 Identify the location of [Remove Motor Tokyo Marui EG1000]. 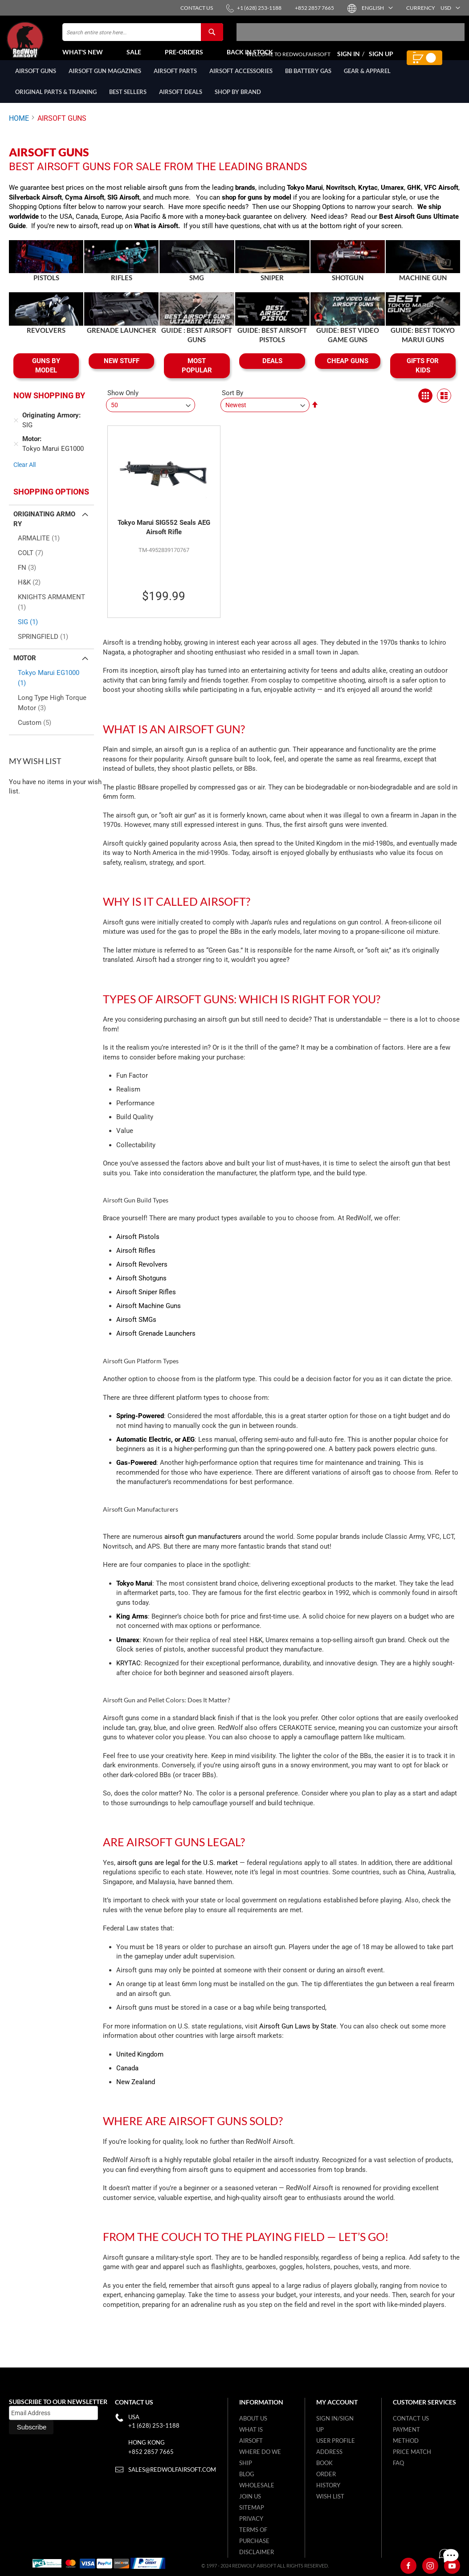
(16, 454).